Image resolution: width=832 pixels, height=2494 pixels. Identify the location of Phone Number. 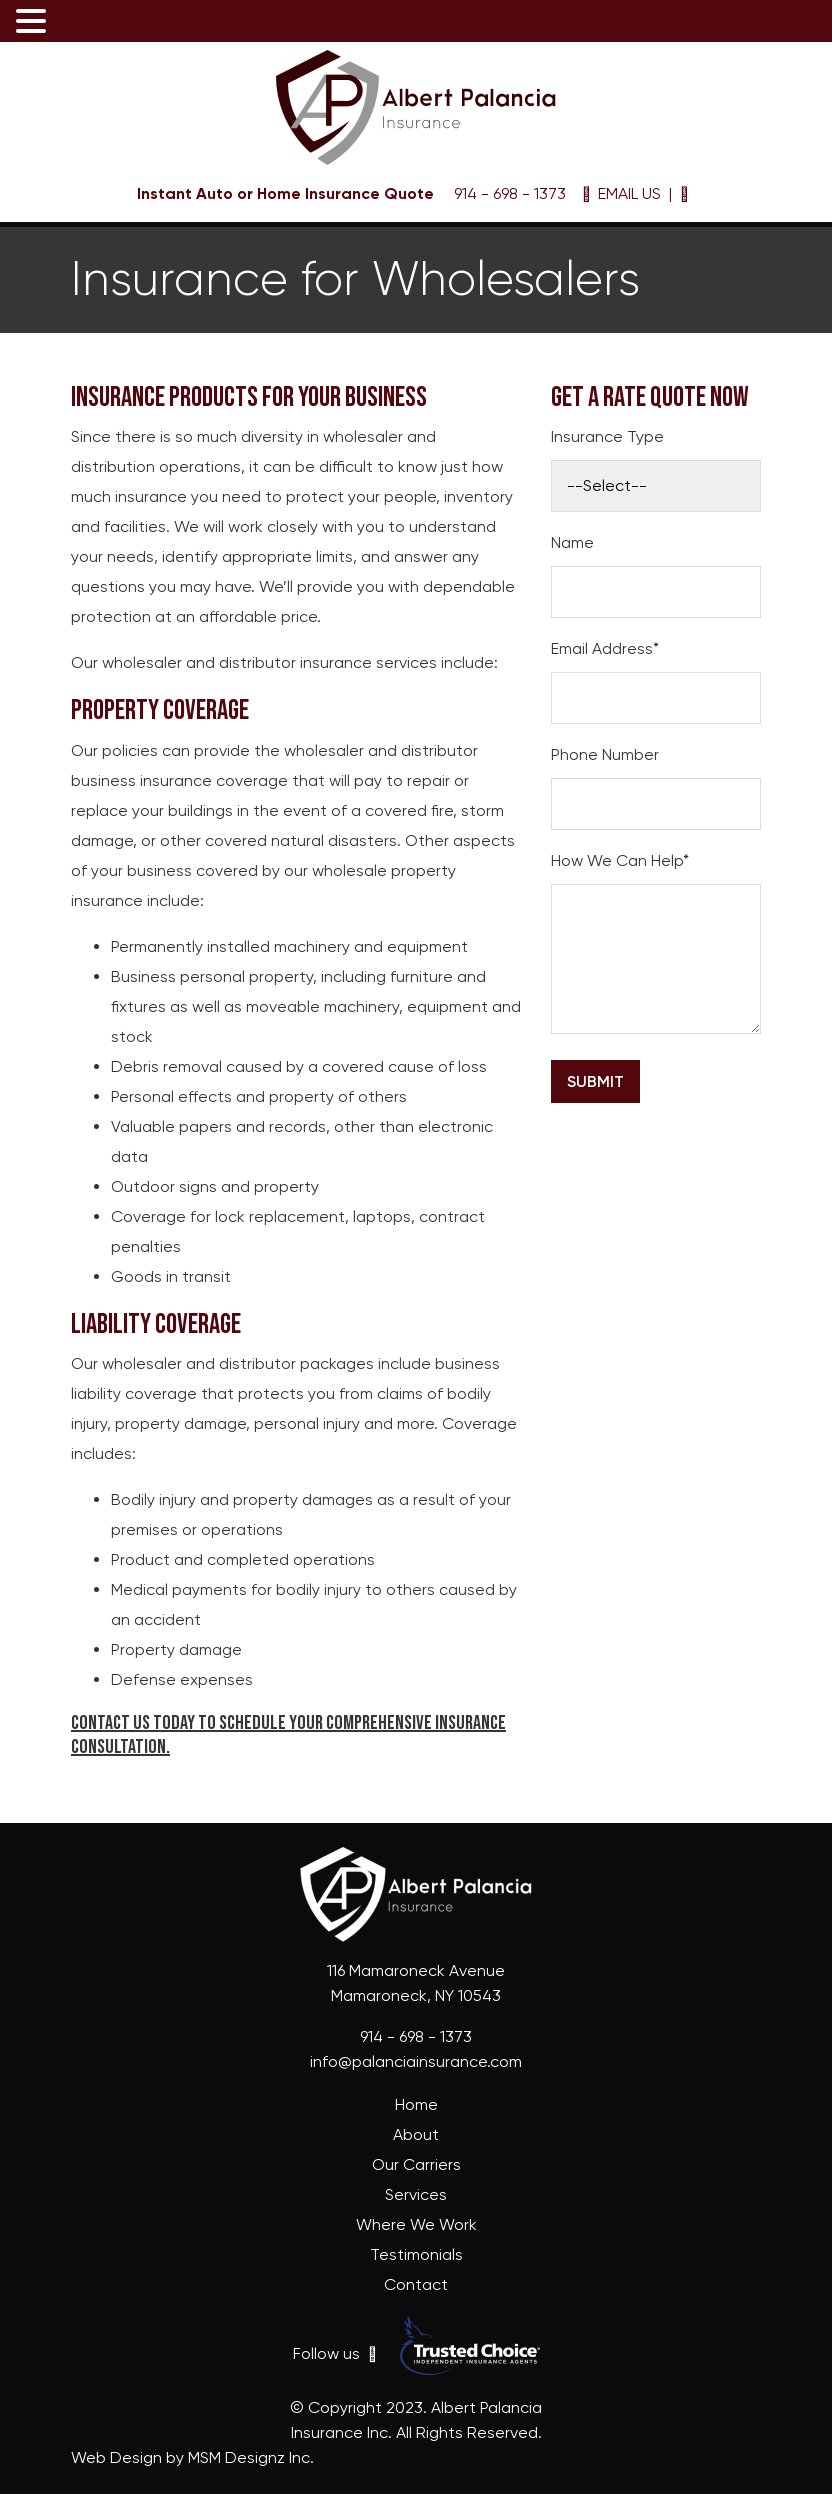
(605, 754).